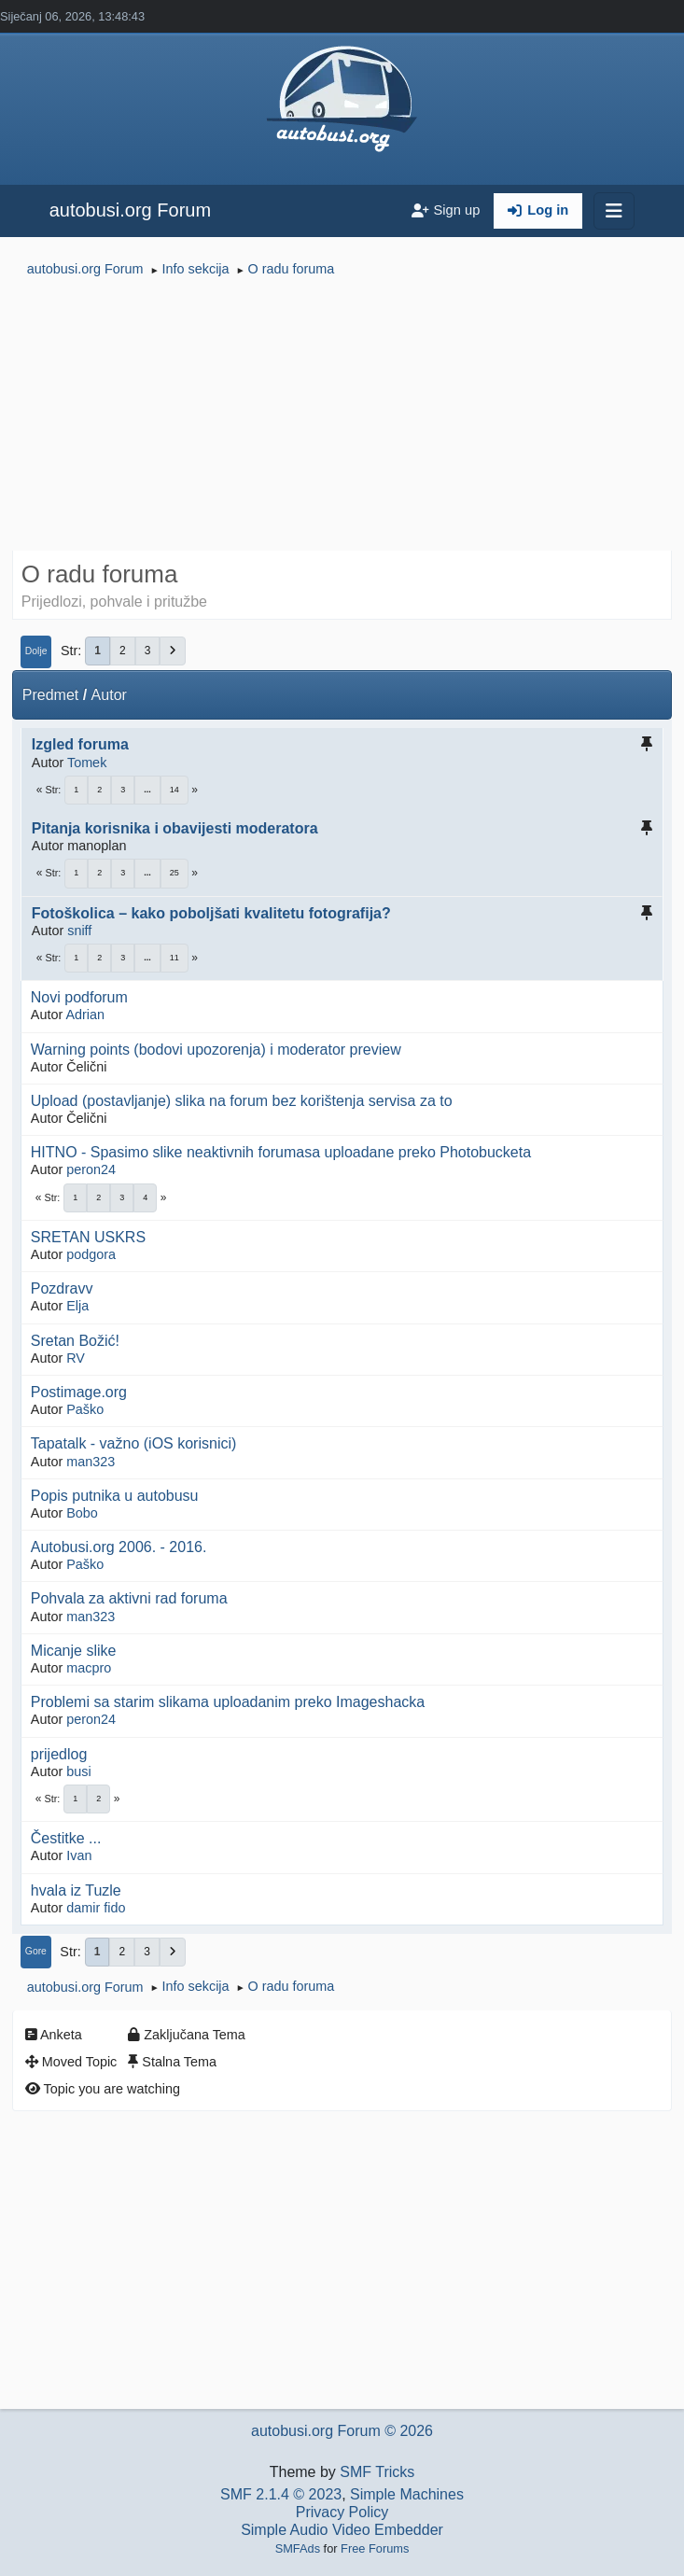  Describe the element at coordinates (228, 1702) in the screenshot. I see `Problemi sa starim slikama uploadanim preko Imageshacka` at that location.